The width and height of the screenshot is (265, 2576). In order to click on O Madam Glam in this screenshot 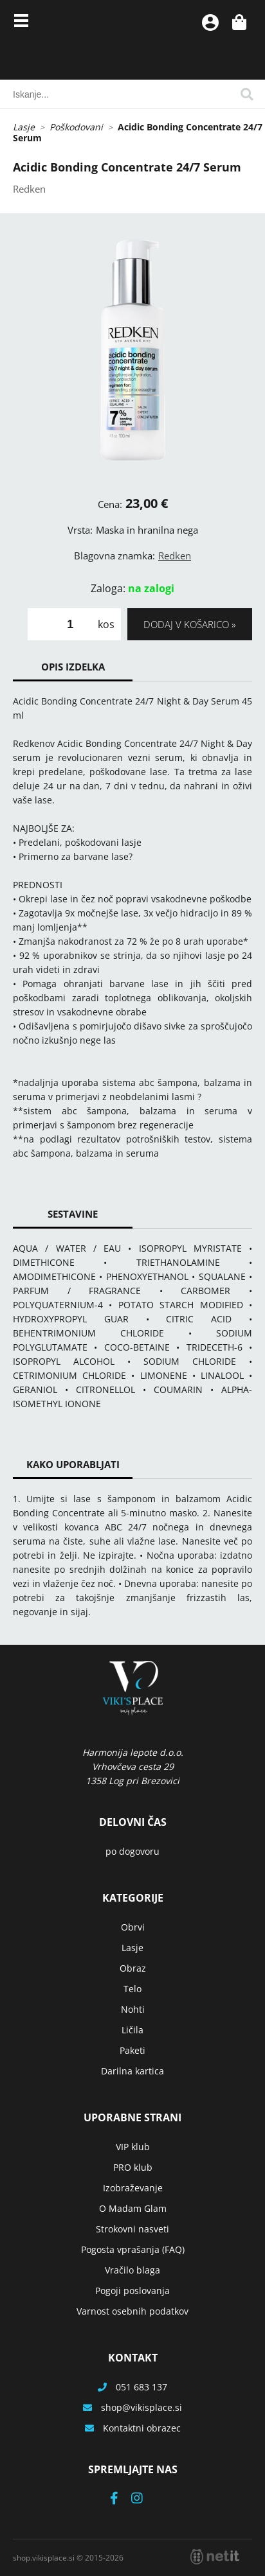, I will do `click(133, 2208)`.